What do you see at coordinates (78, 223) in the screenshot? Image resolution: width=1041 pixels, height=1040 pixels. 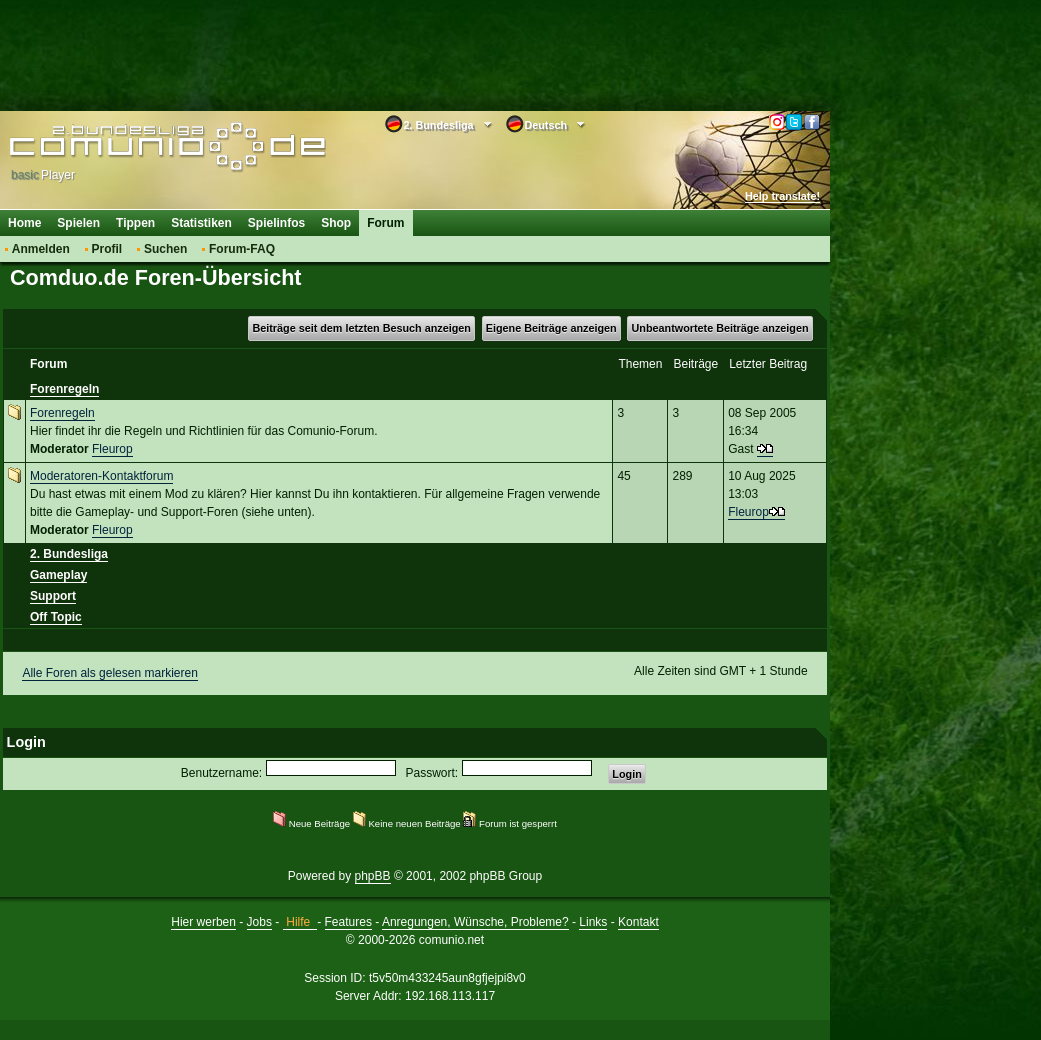 I see `Spielen` at bounding box center [78, 223].